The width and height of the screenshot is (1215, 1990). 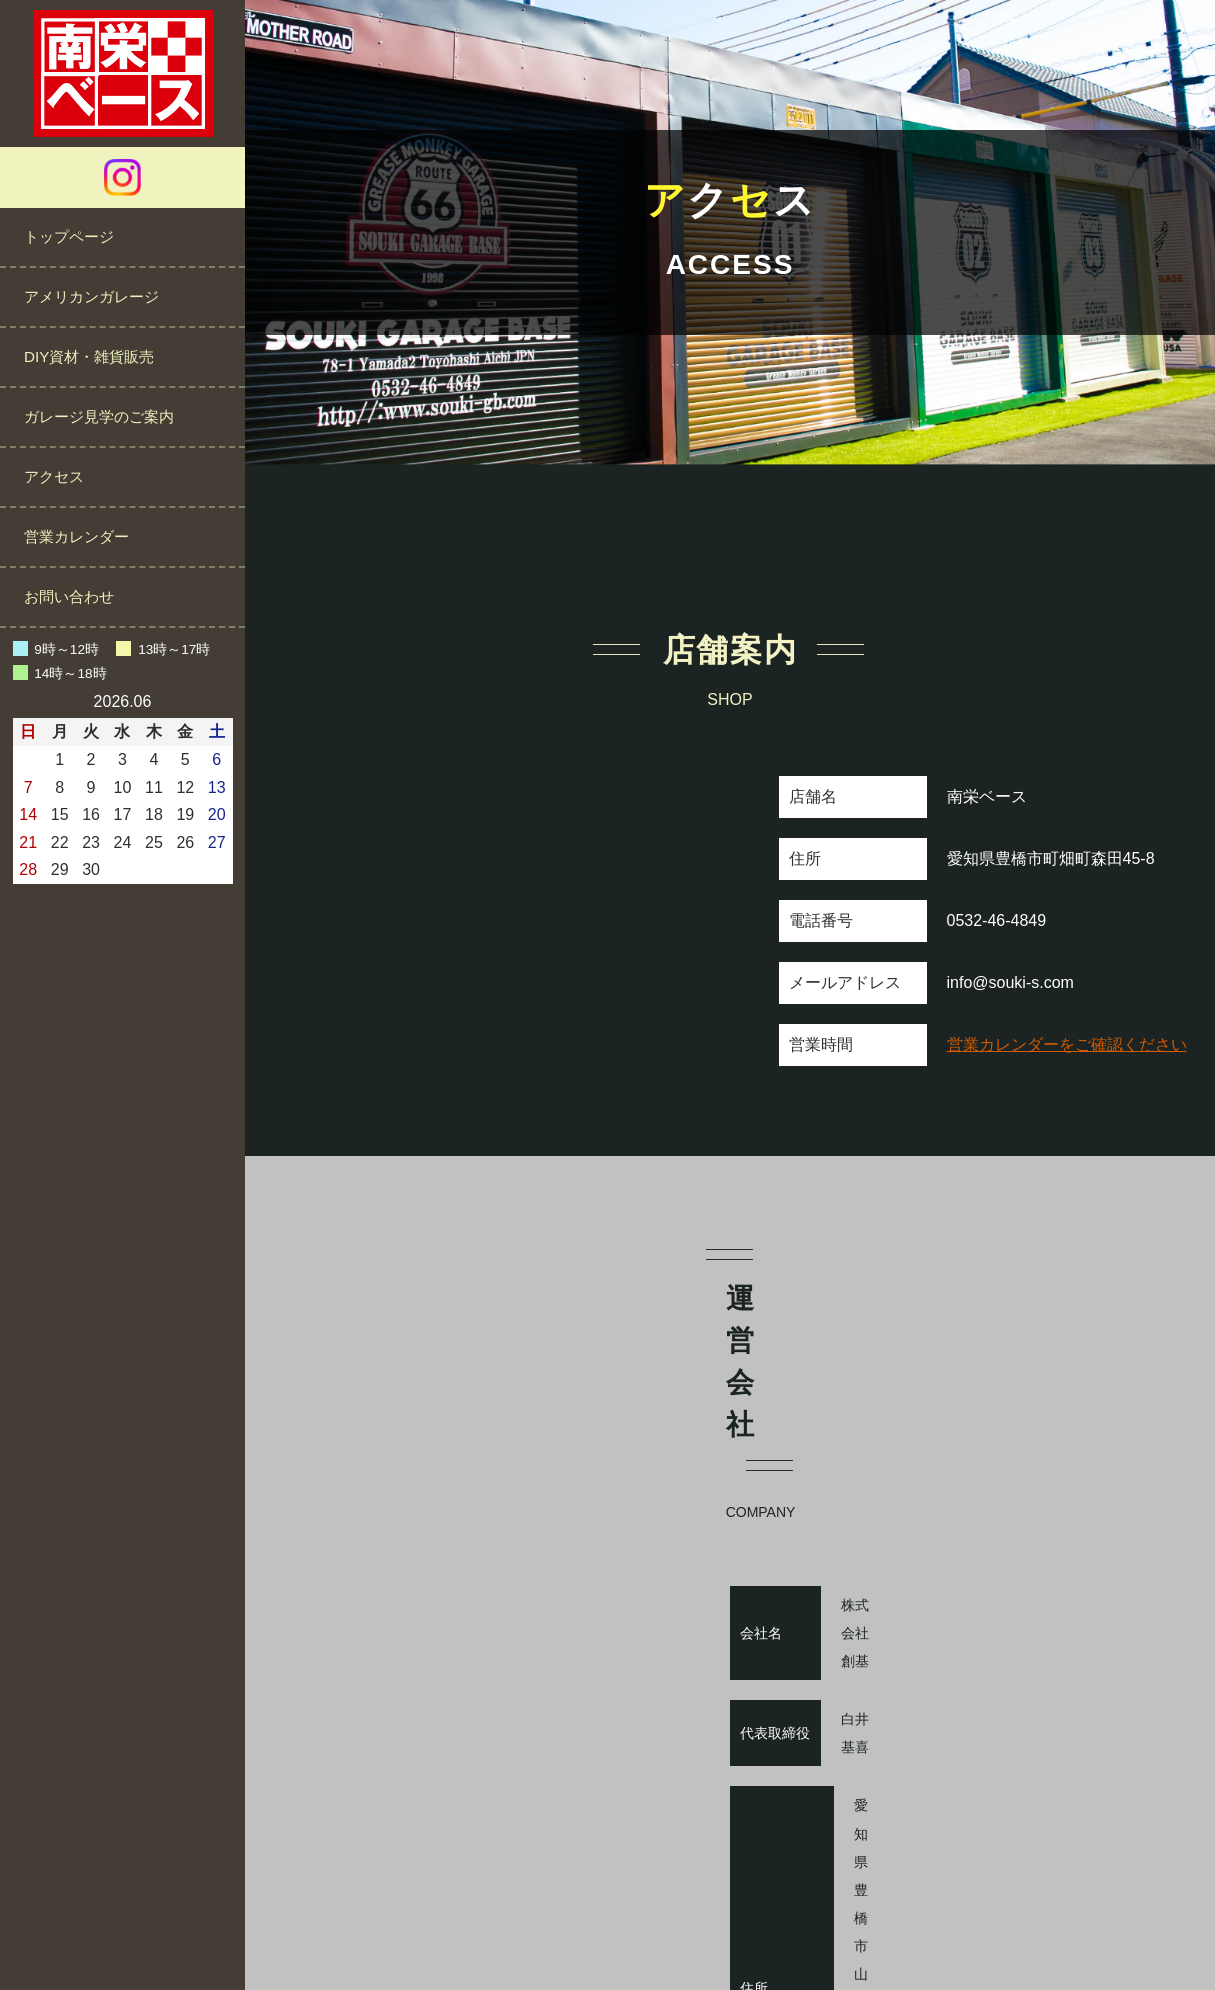 I want to click on アクセス, so click(x=54, y=476).